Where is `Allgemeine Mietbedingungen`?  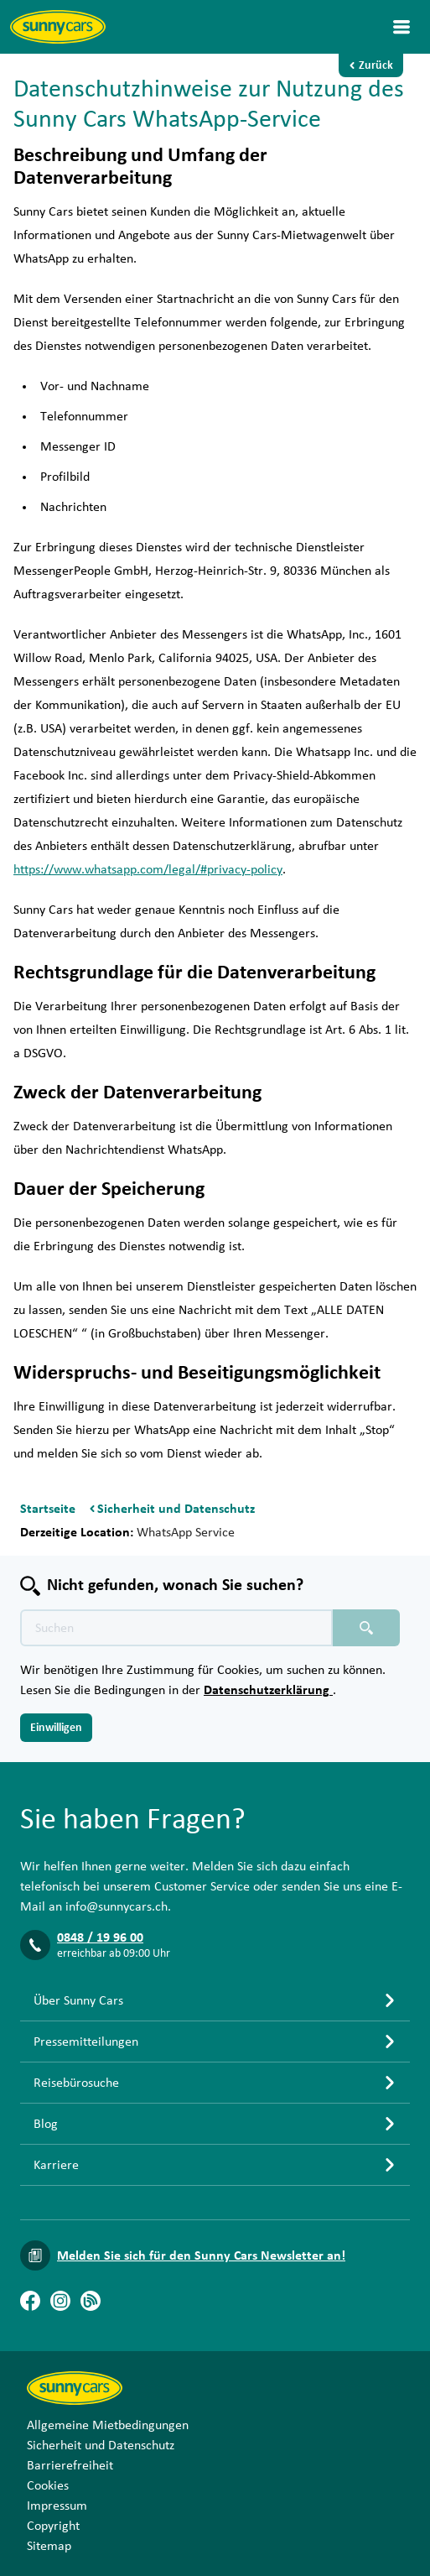
Allgemeine Mietbedingungen is located at coordinates (108, 2425).